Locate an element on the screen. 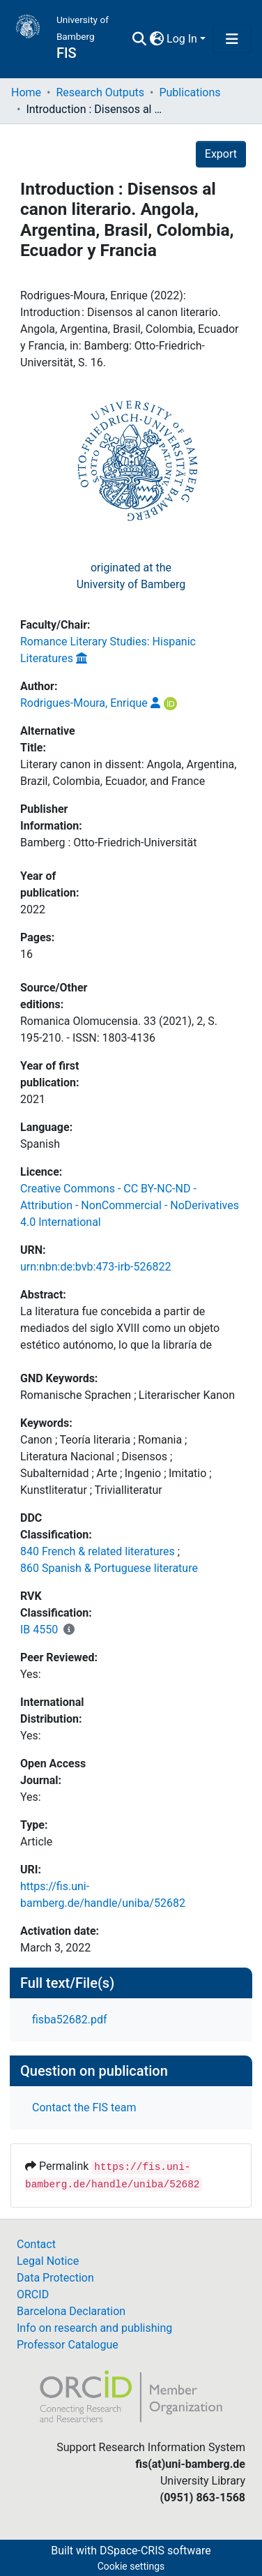  Info on research and publishing is located at coordinates (94, 2328).